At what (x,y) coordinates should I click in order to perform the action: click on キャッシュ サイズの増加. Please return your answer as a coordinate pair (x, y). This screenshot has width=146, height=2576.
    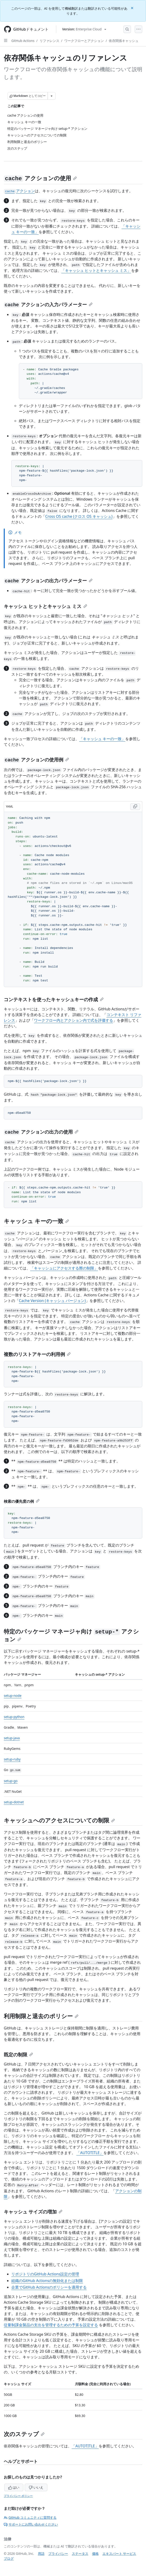
    Looking at the image, I should click on (33, 2212).